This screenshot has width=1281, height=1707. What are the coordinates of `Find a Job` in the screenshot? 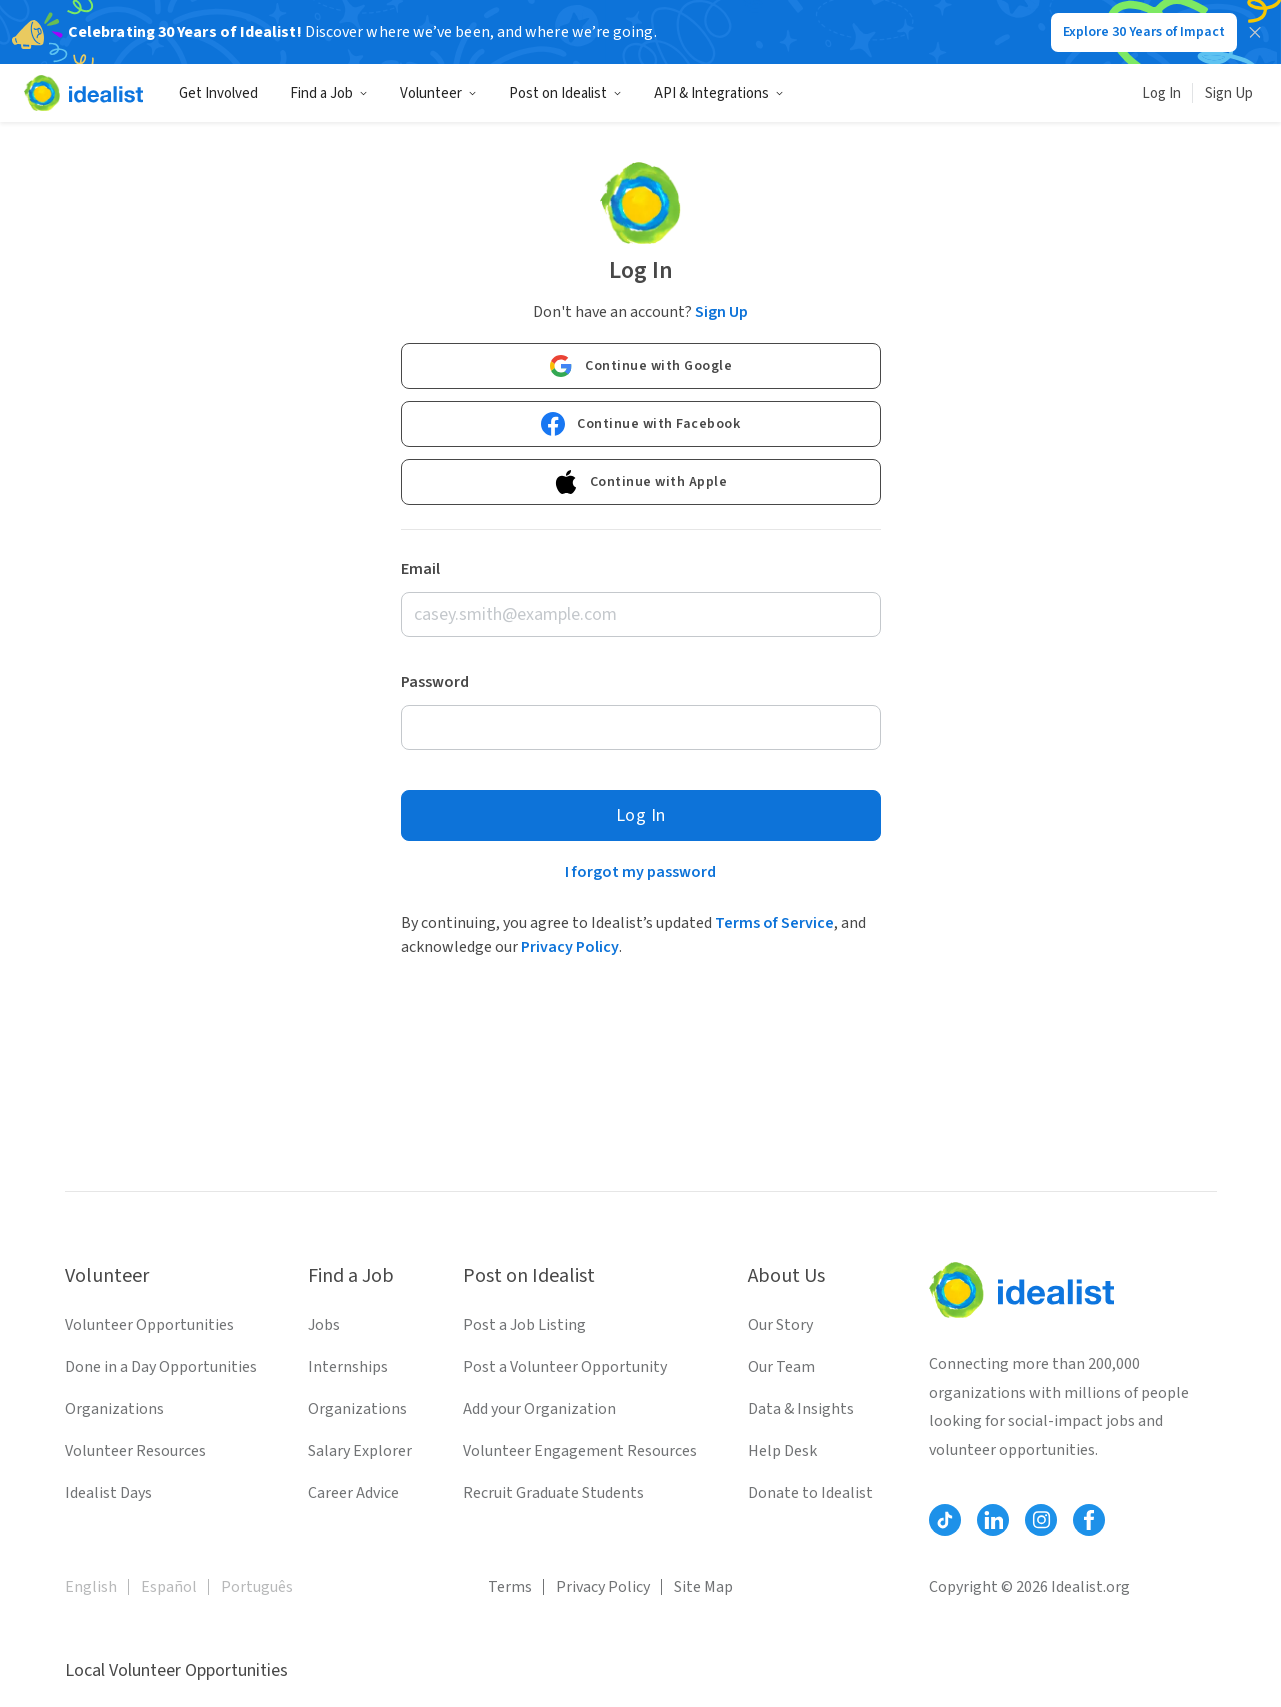 It's located at (329, 93).